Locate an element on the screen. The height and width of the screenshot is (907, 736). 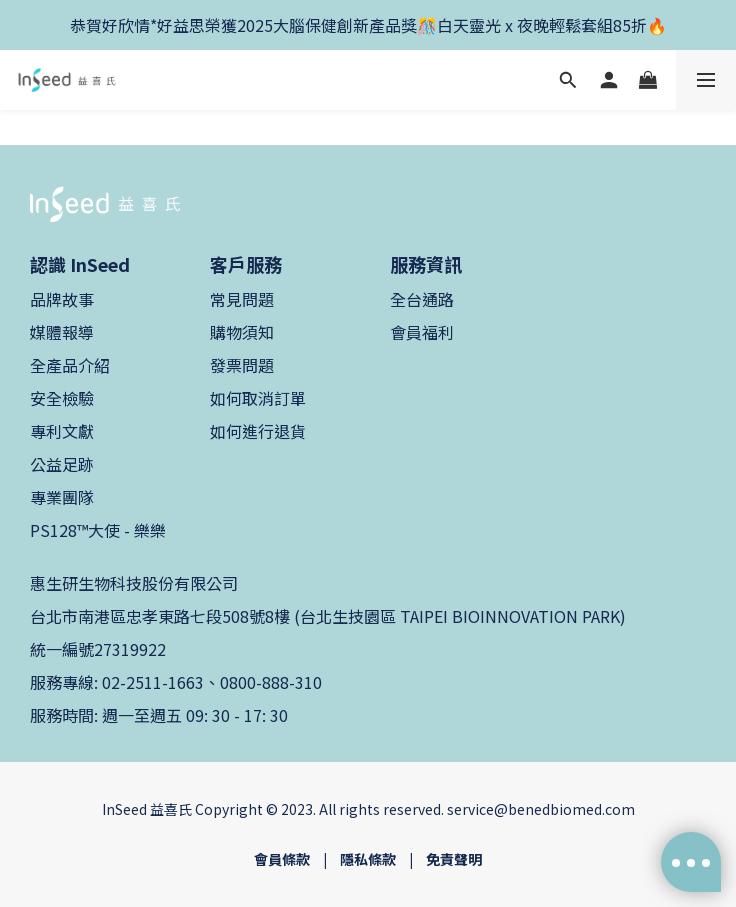
隱私條款 is located at coordinates (368, 859).